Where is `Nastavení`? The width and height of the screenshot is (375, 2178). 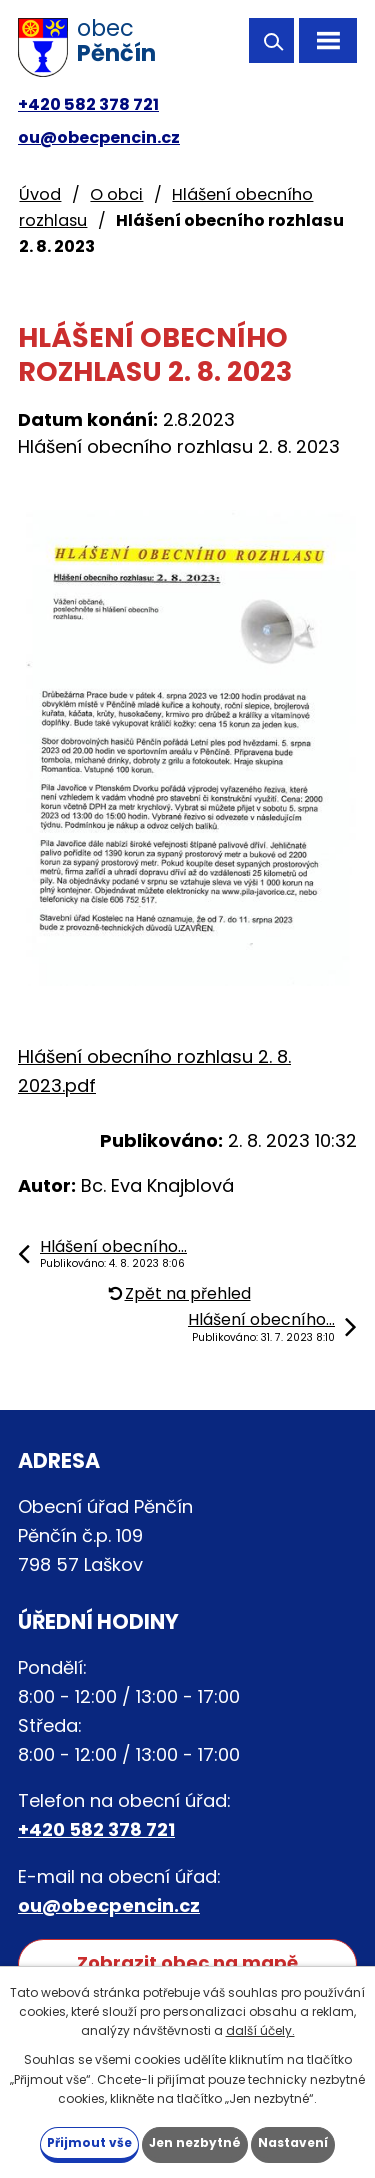 Nastavení is located at coordinates (293, 2142).